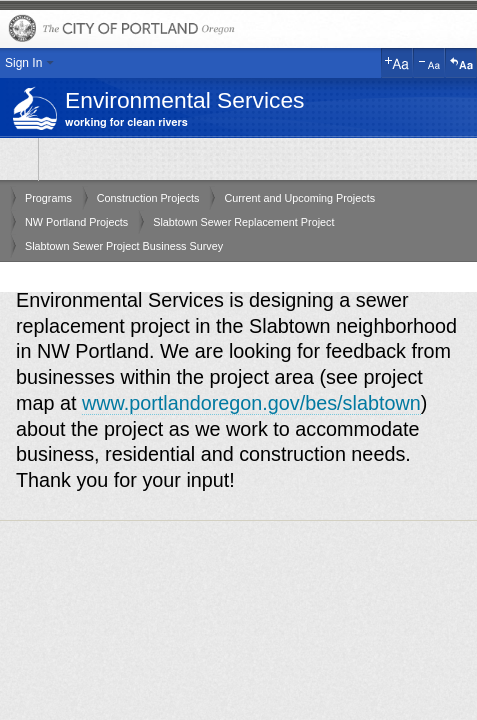 Image resolution: width=477 pixels, height=720 pixels. I want to click on NW Portland Projects, so click(76, 222).